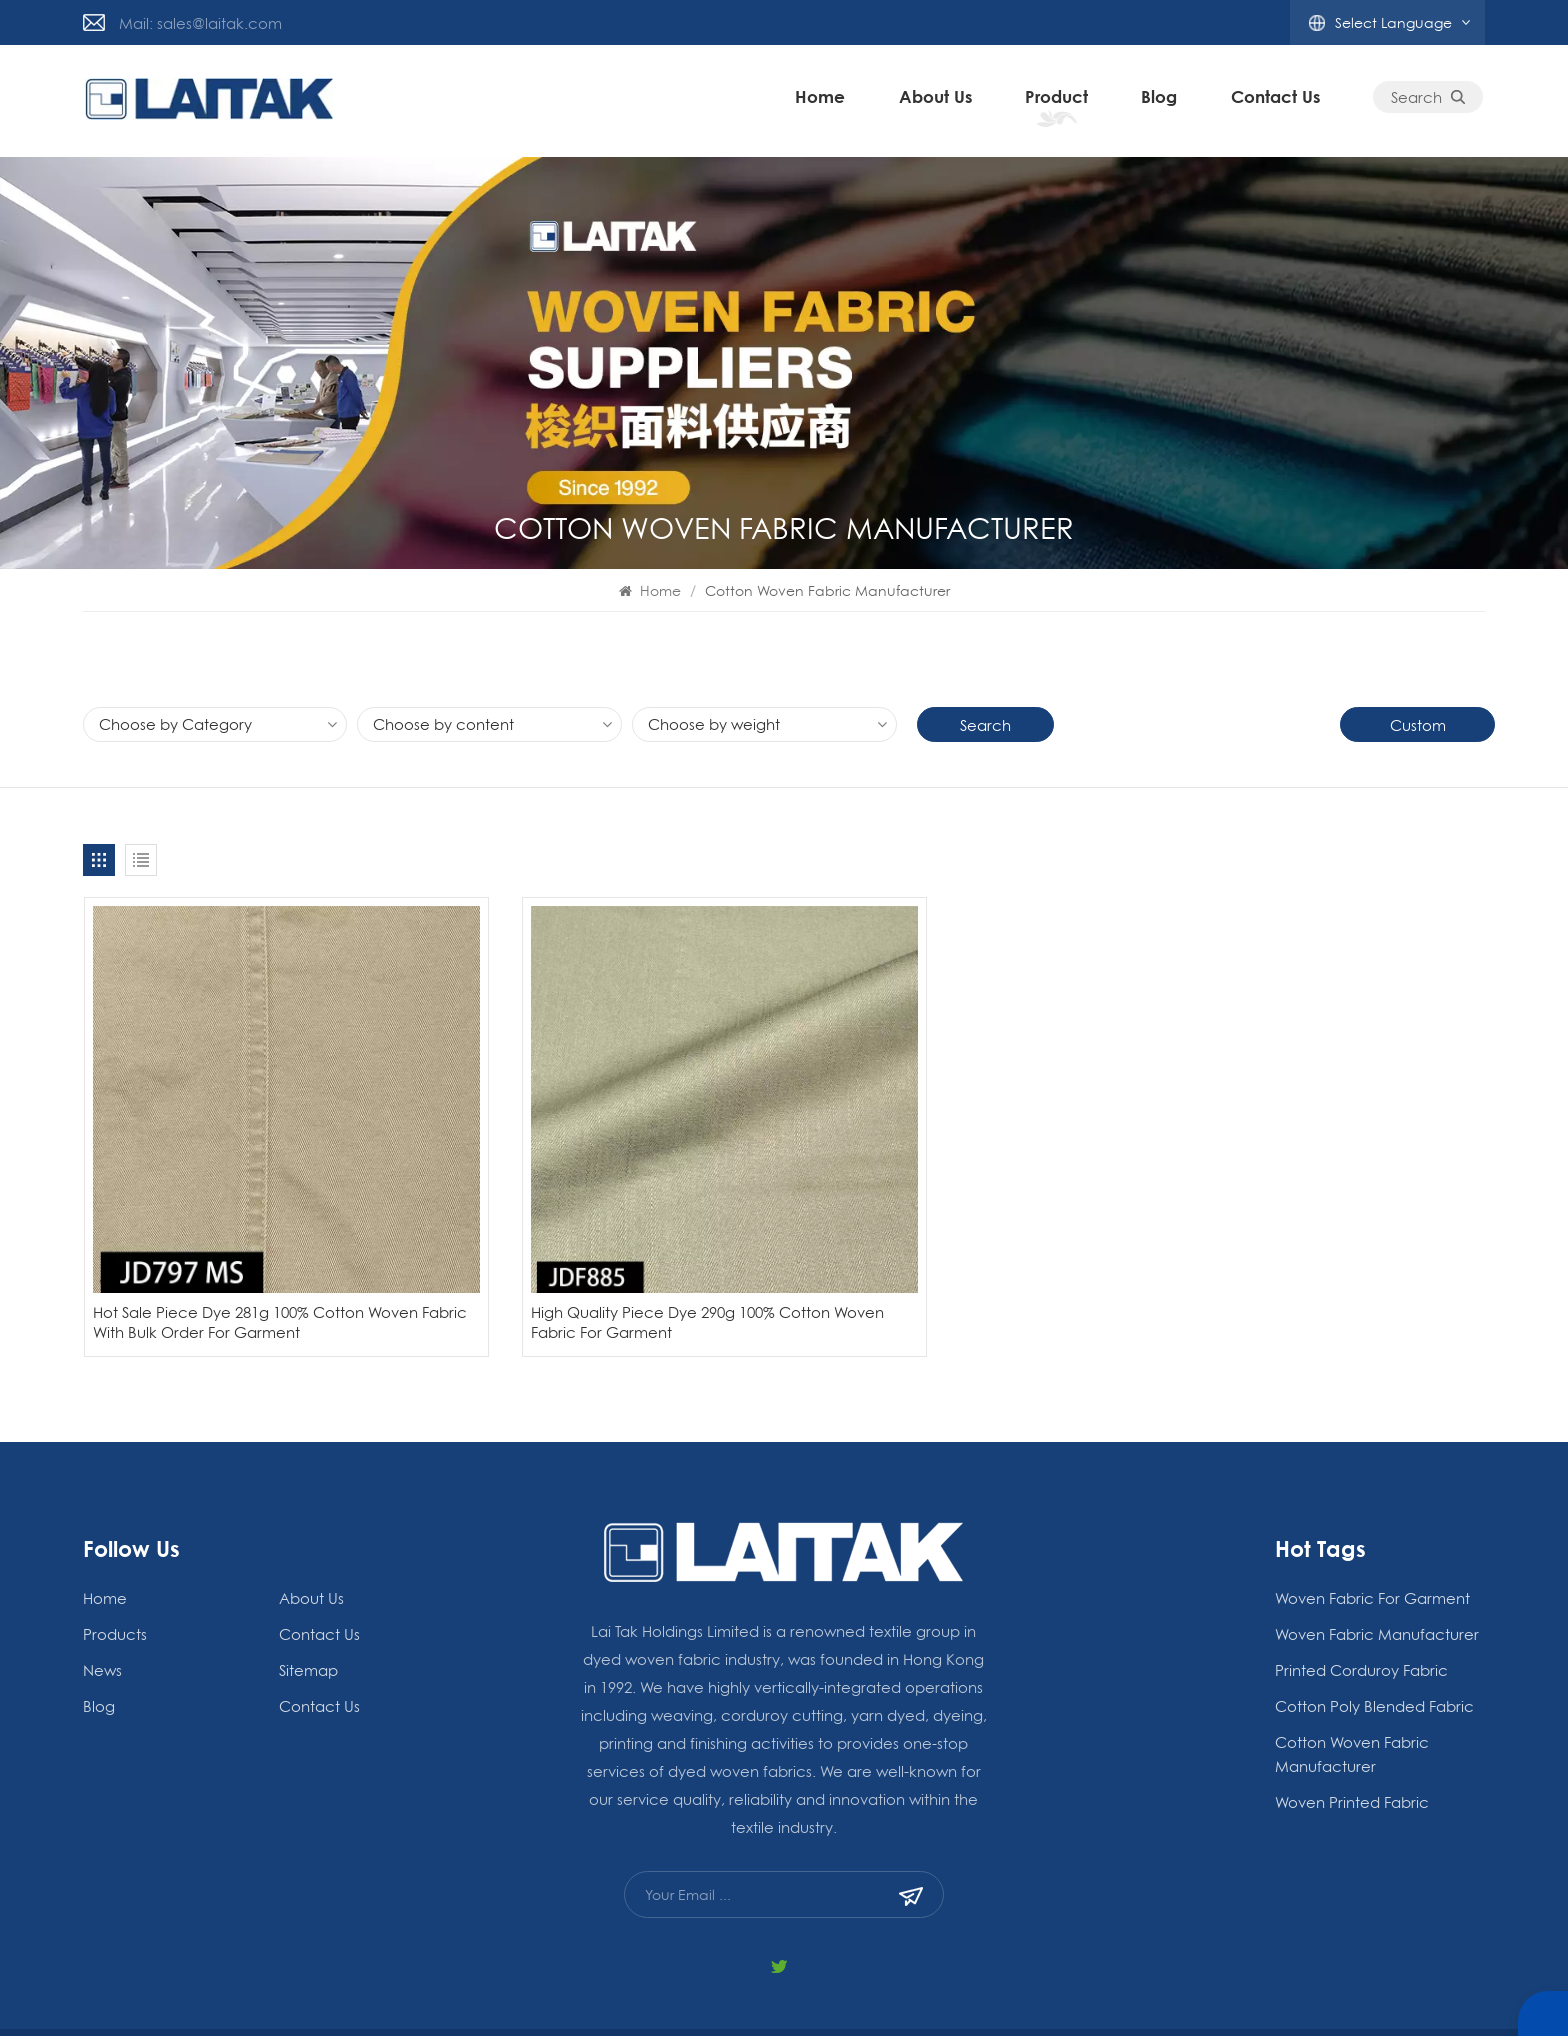 The width and height of the screenshot is (1568, 2036). Describe the element at coordinates (1372, 1523) in the screenshot. I see `woven fabric for garment` at that location.